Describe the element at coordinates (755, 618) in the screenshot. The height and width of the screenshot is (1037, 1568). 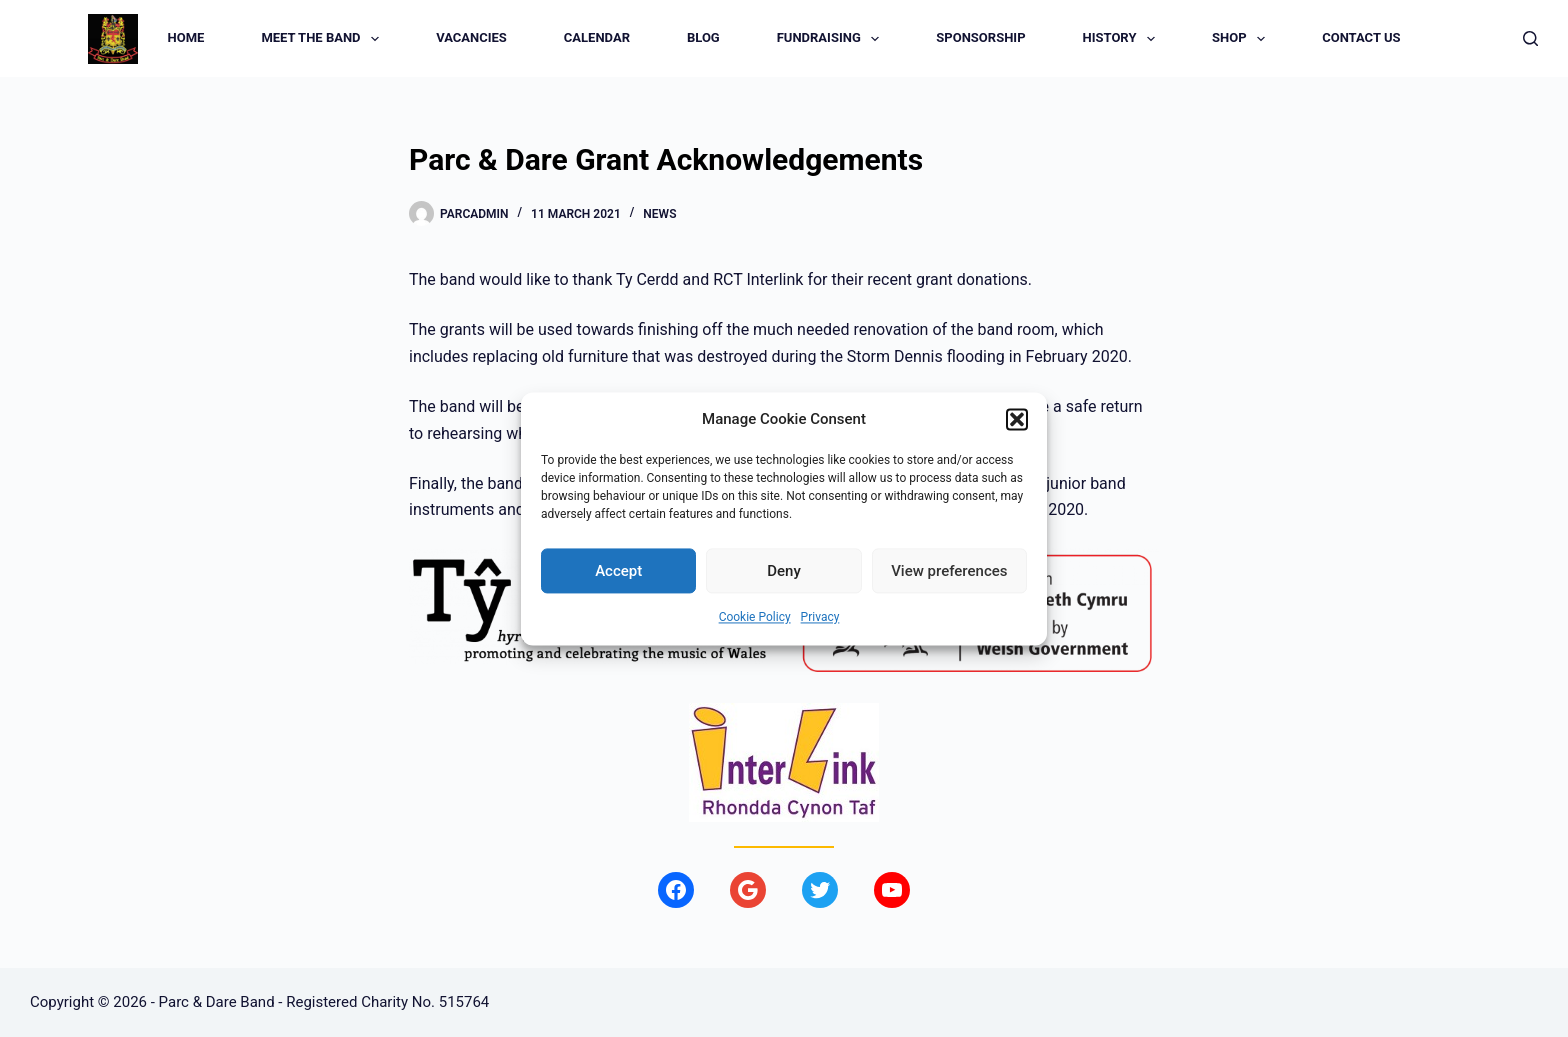
I see `Cookie Policy` at that location.